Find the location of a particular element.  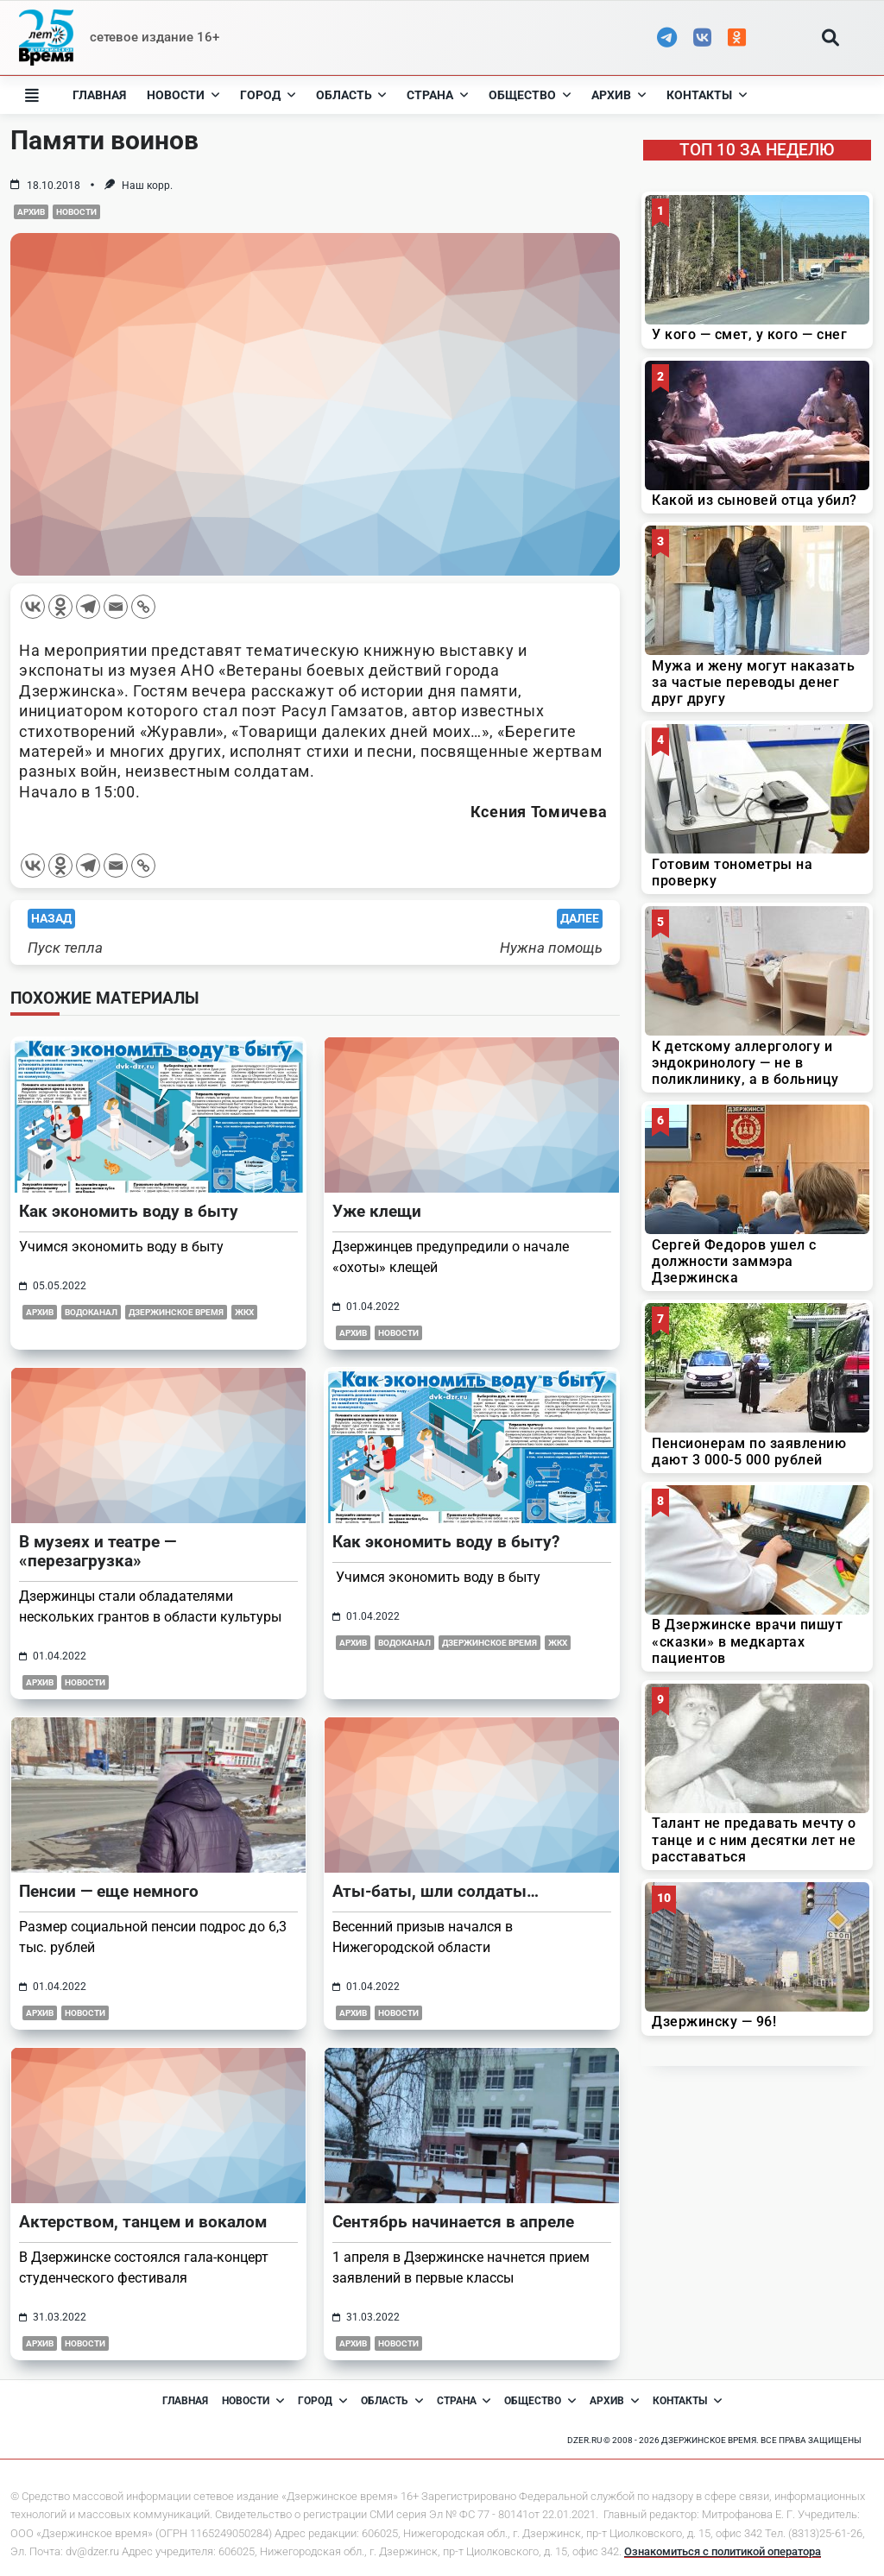

Общество is located at coordinates (530, 95).